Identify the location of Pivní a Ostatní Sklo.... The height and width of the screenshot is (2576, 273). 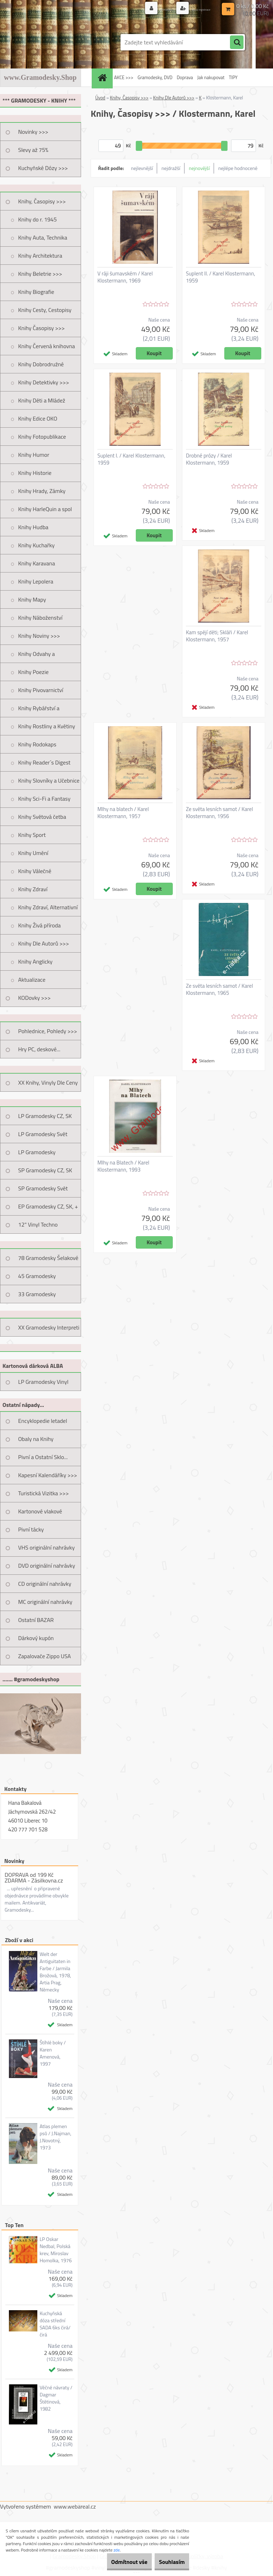
(43, 1457).